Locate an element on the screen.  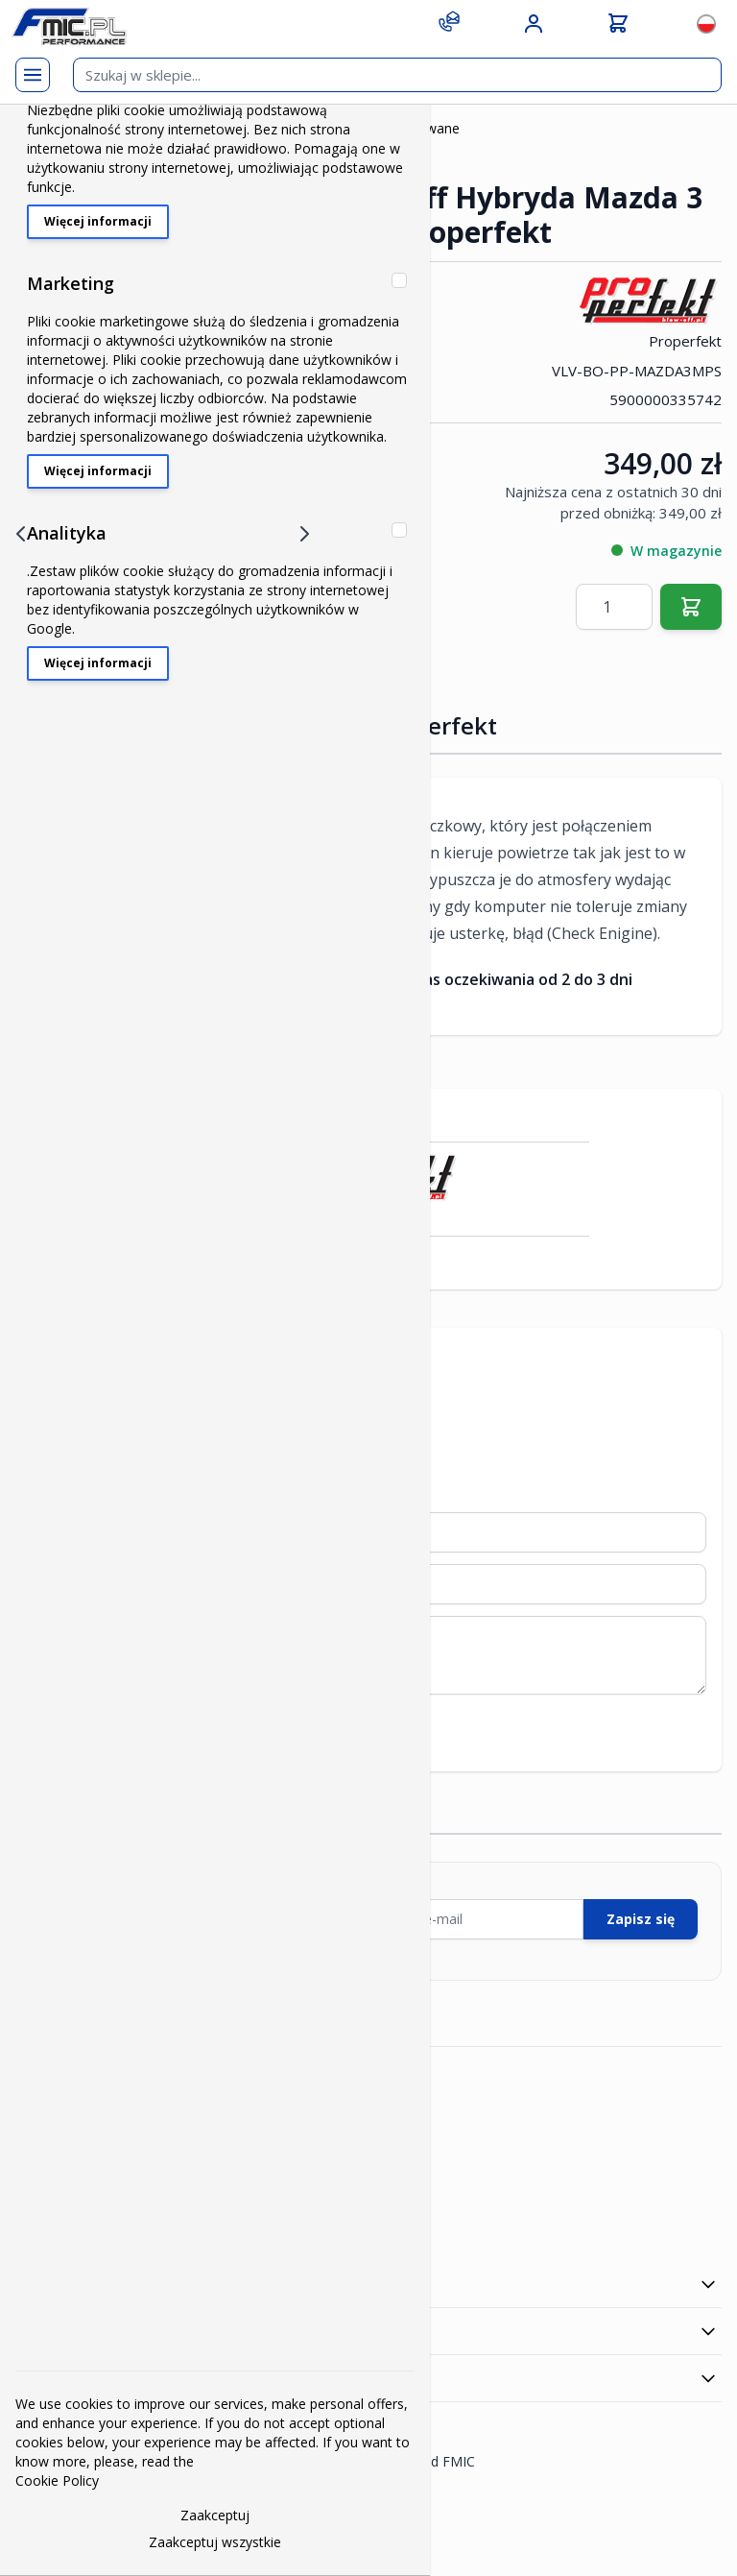
[Moje konto] is located at coordinates (533, 24).